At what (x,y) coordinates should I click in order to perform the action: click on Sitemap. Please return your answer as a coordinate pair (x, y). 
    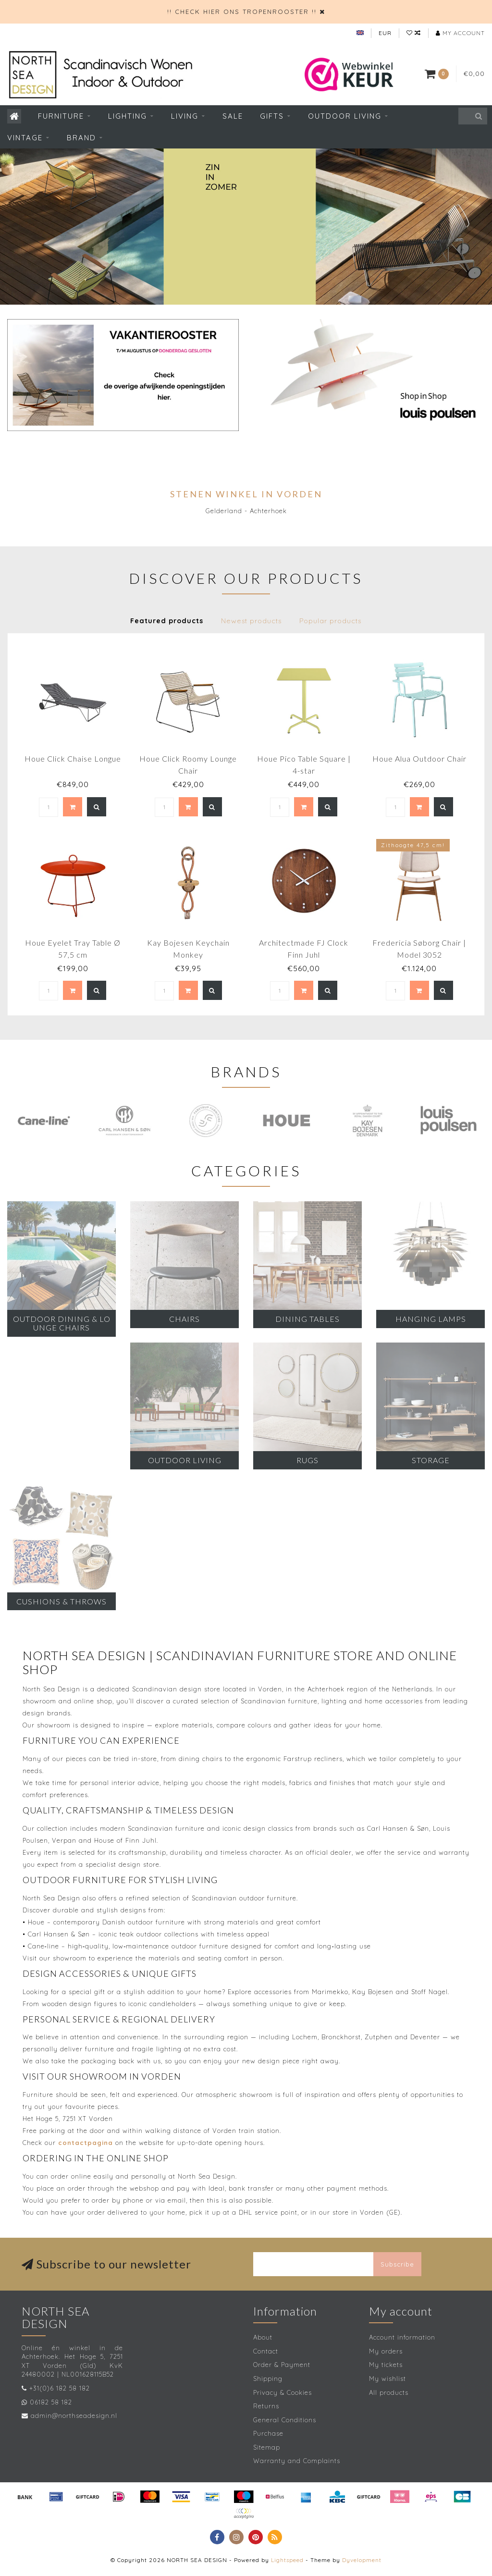
    Looking at the image, I should click on (266, 2447).